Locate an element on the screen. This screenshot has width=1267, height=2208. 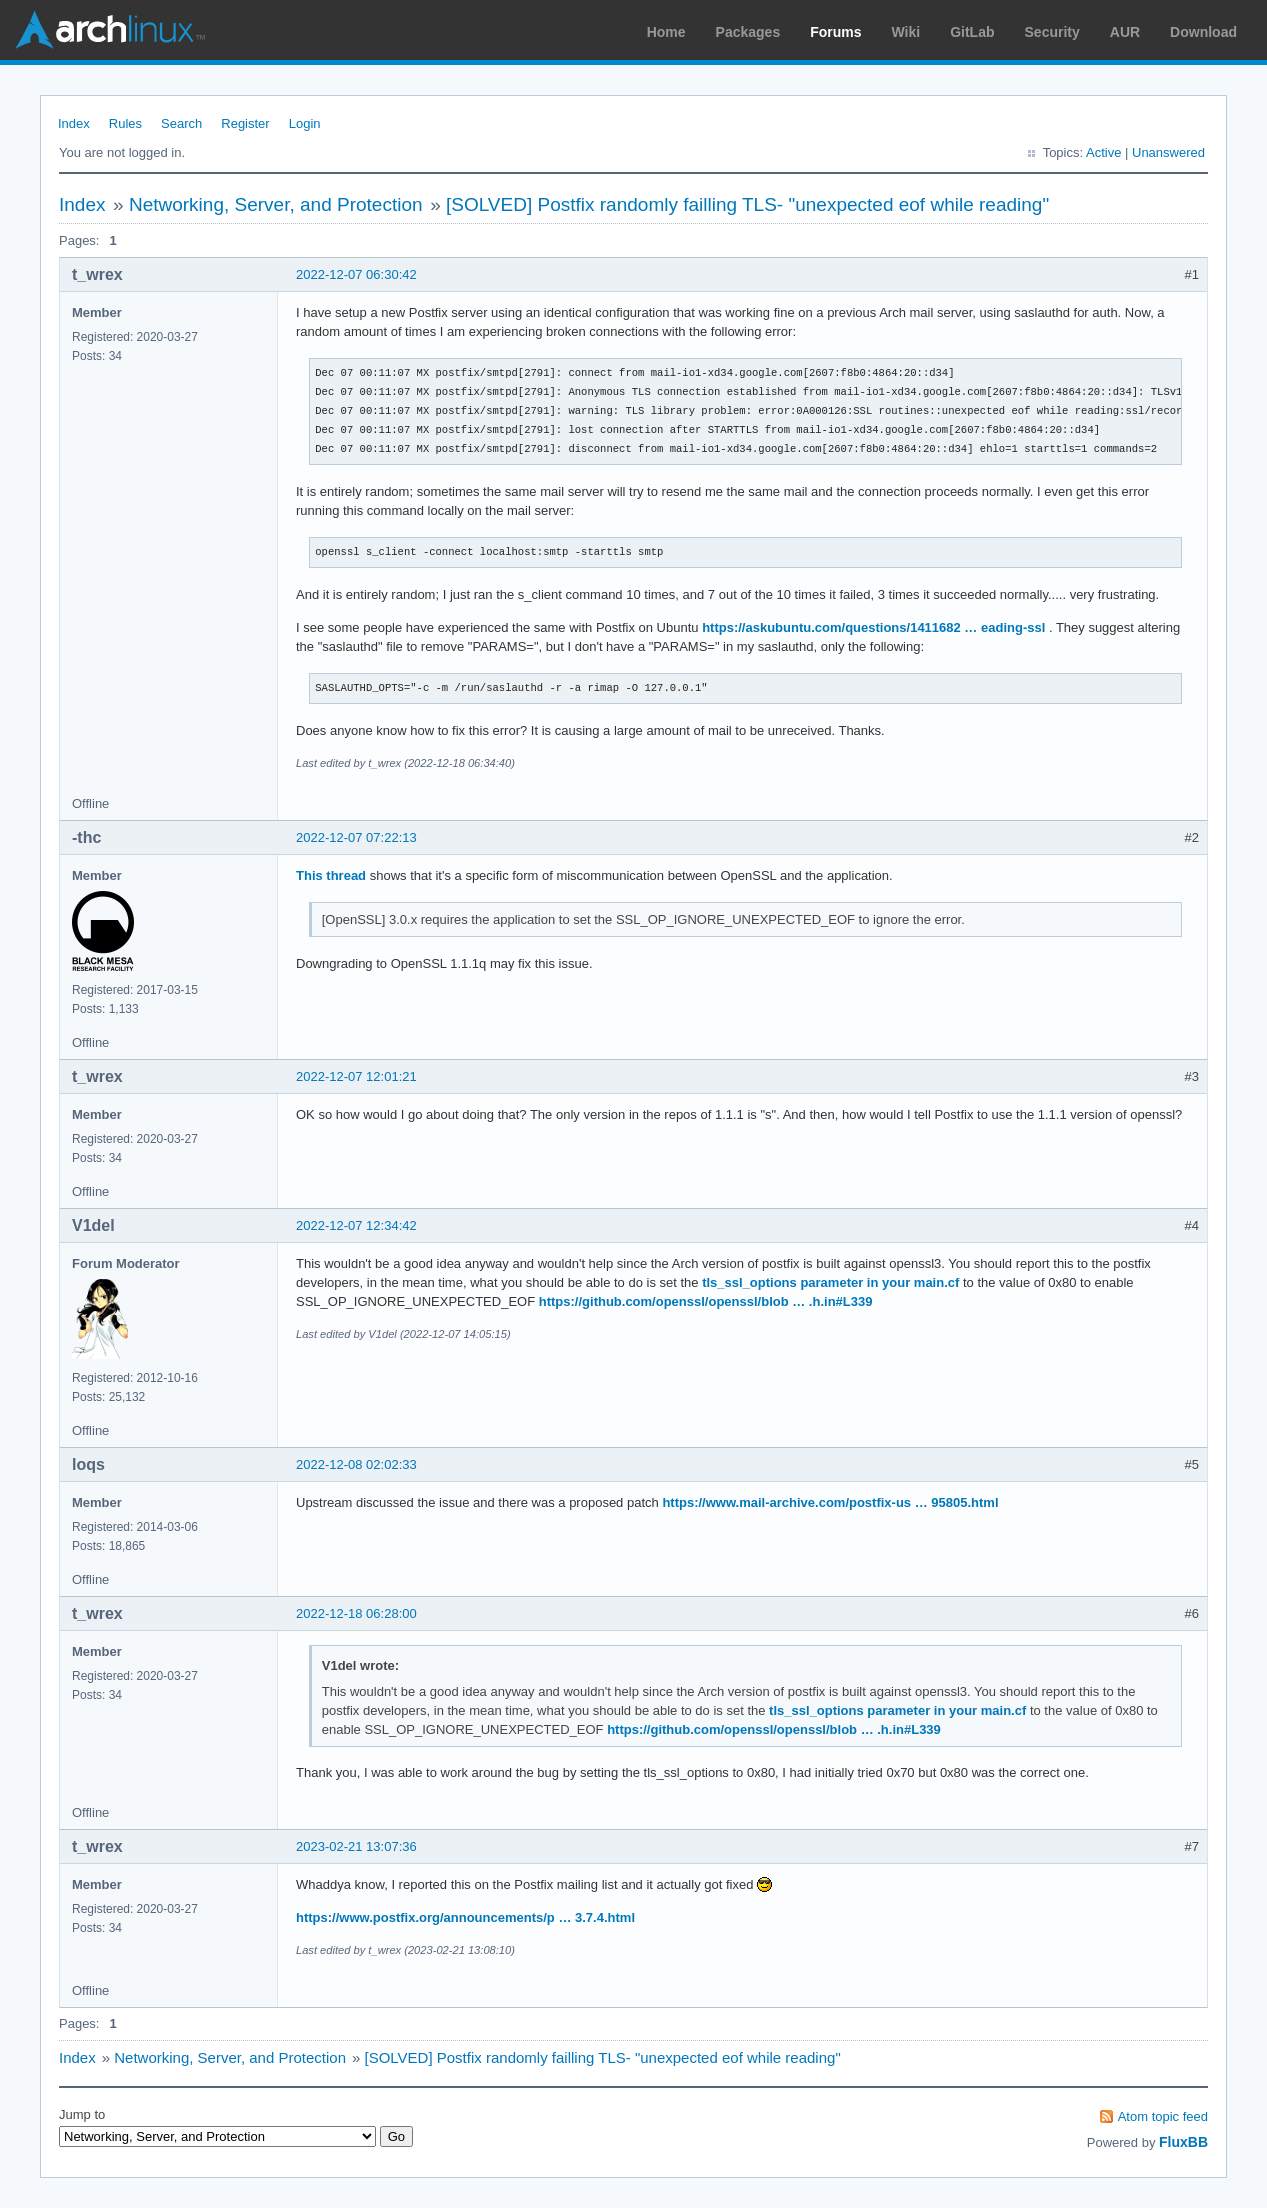
2022-12-07 12:01:21 is located at coordinates (356, 1076).